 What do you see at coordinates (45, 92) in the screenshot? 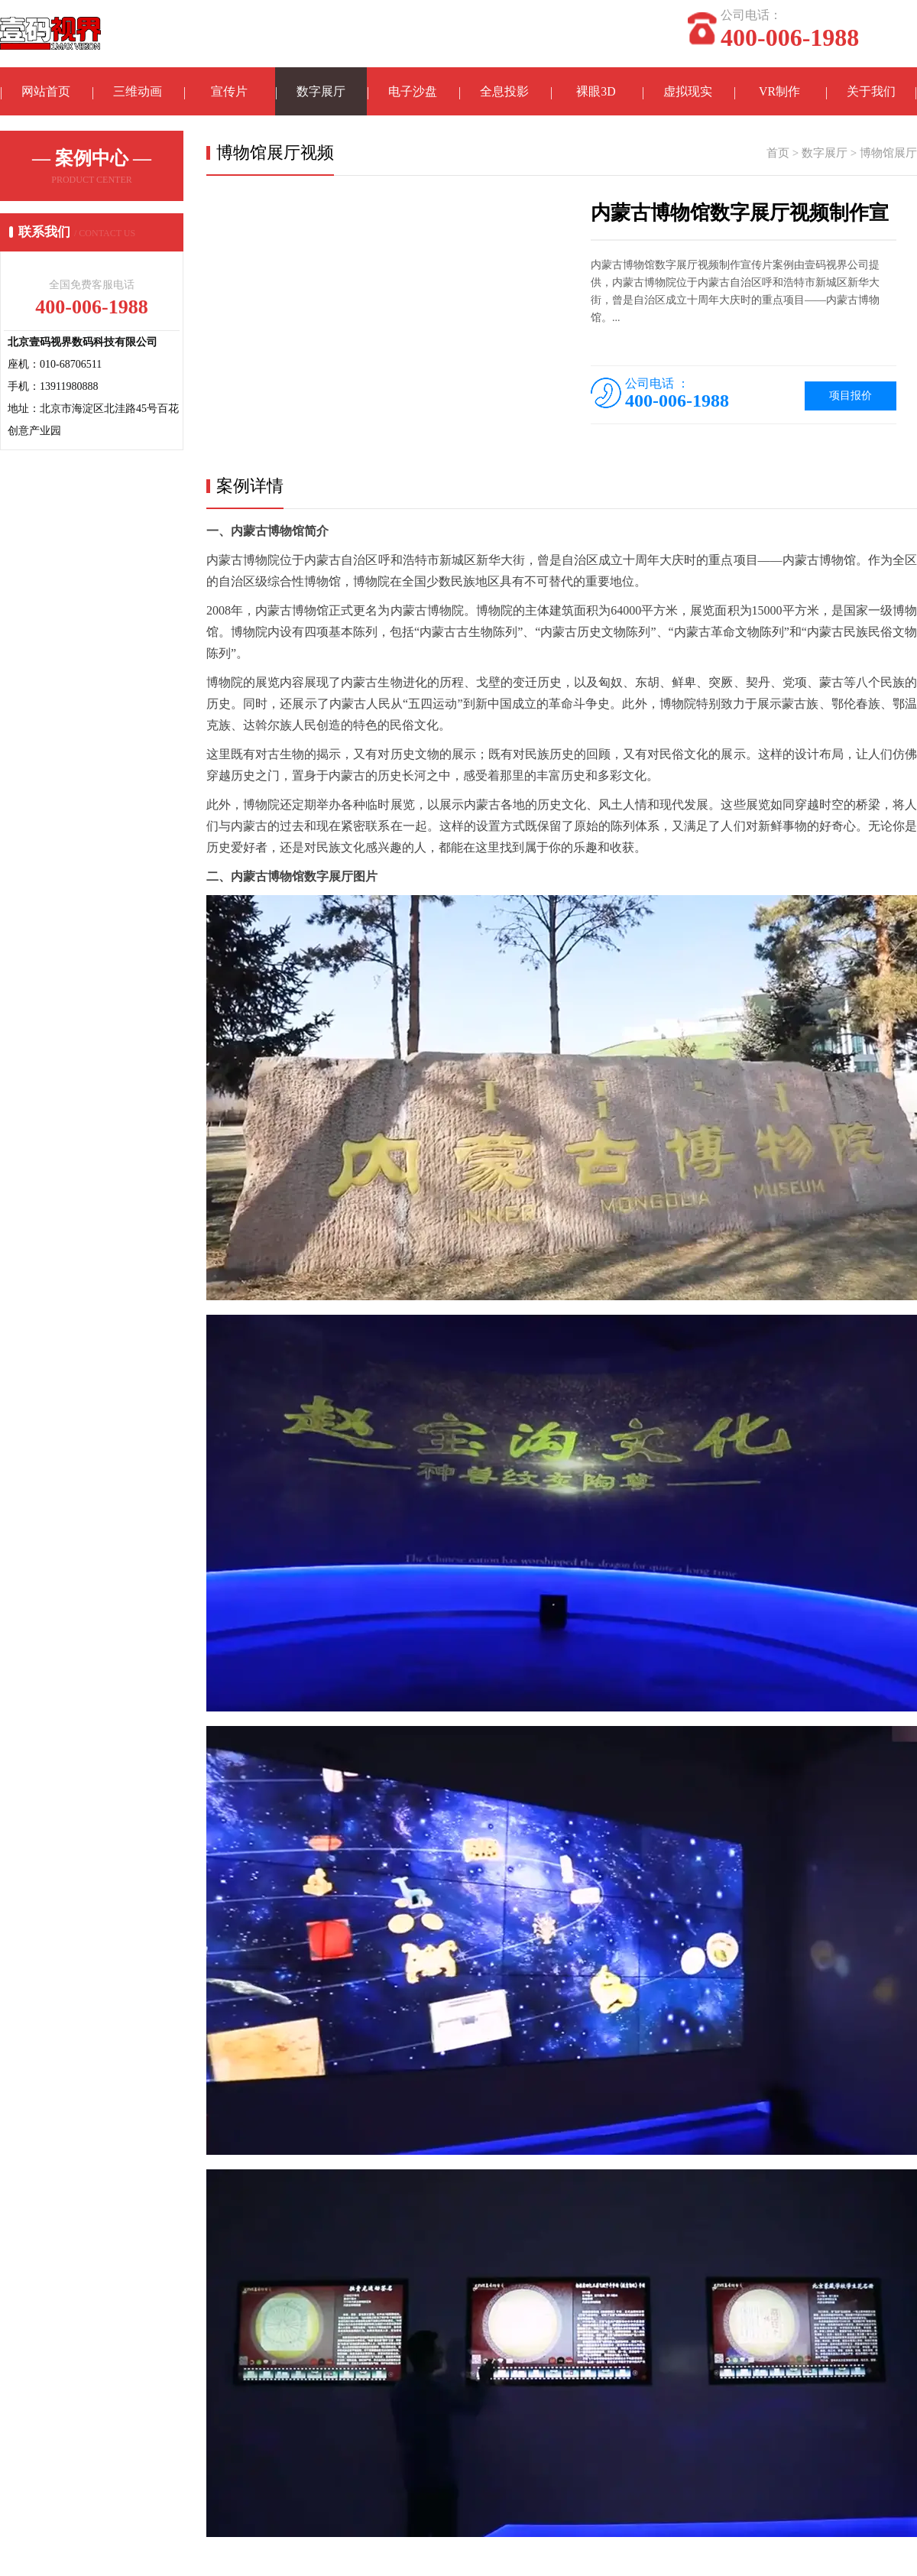
I see `网站首页` at bounding box center [45, 92].